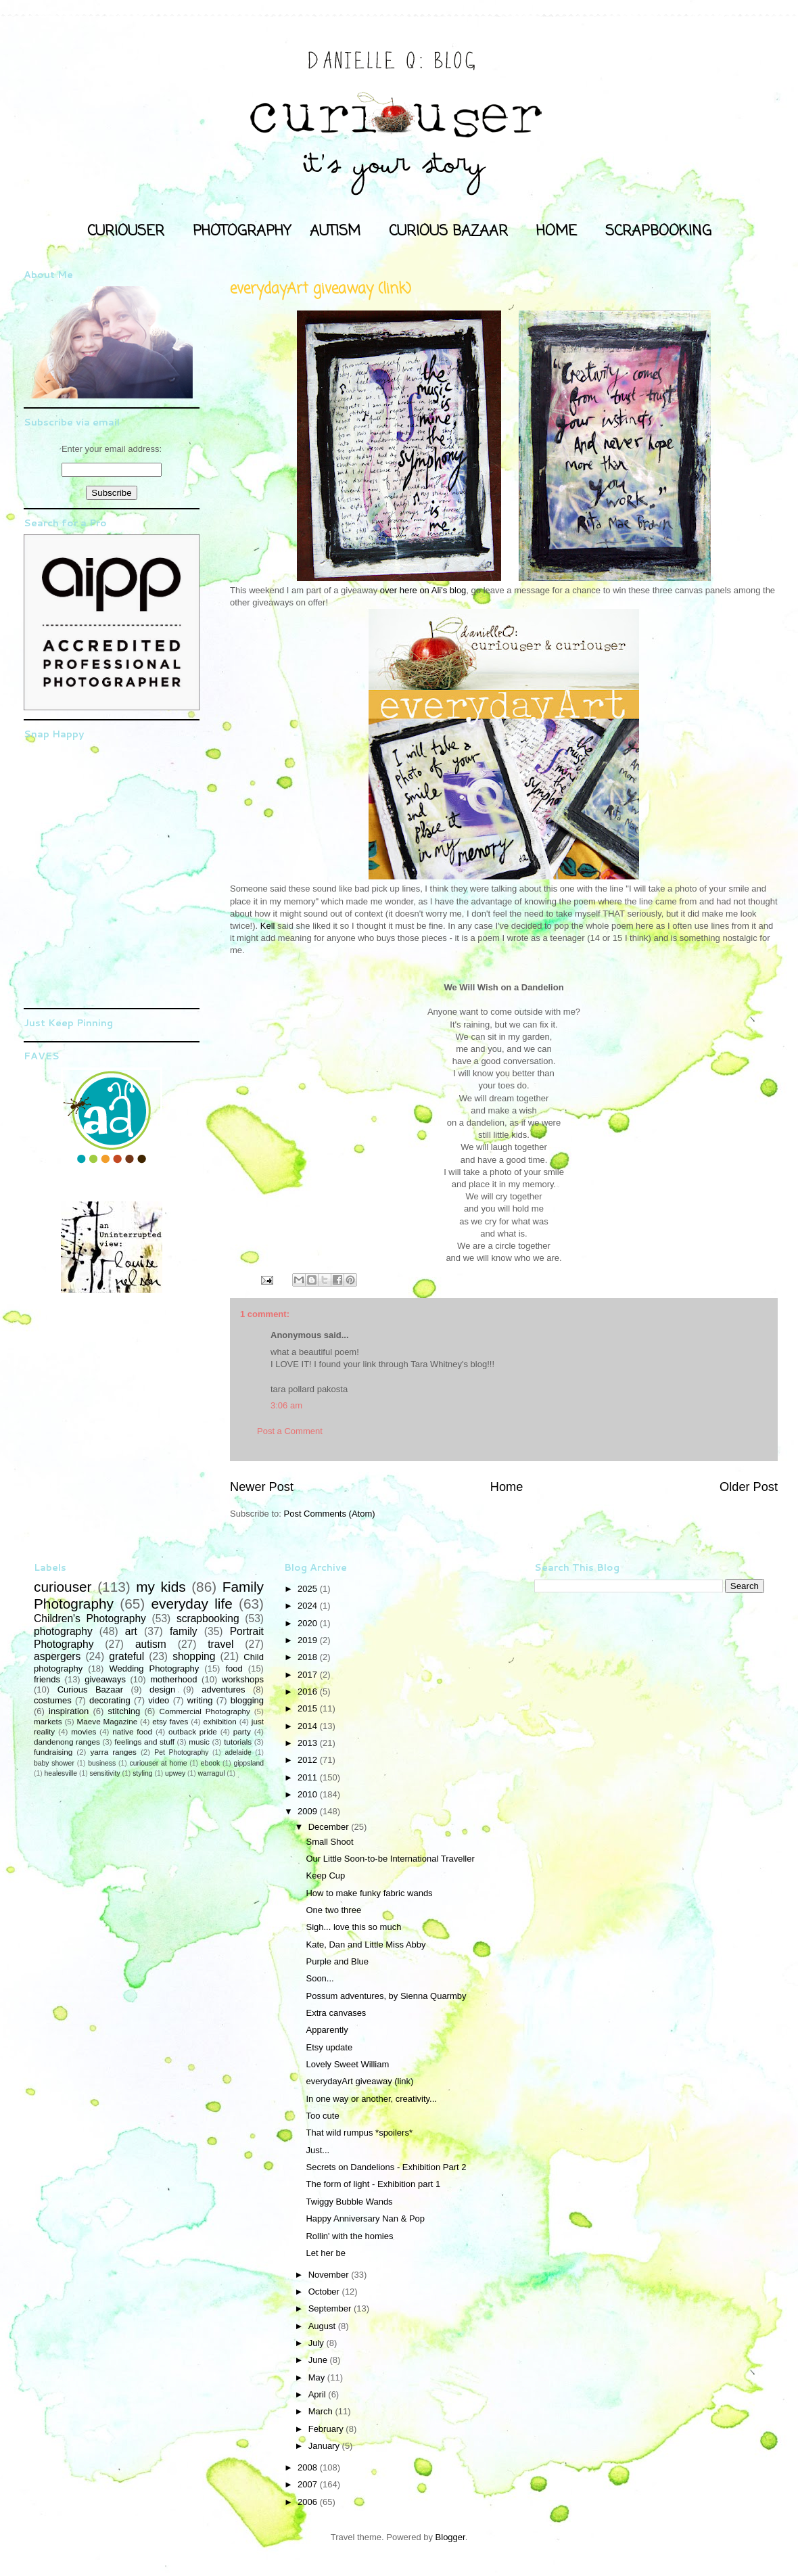 The width and height of the screenshot is (798, 2576). What do you see at coordinates (48, 1721) in the screenshot?
I see `markets` at bounding box center [48, 1721].